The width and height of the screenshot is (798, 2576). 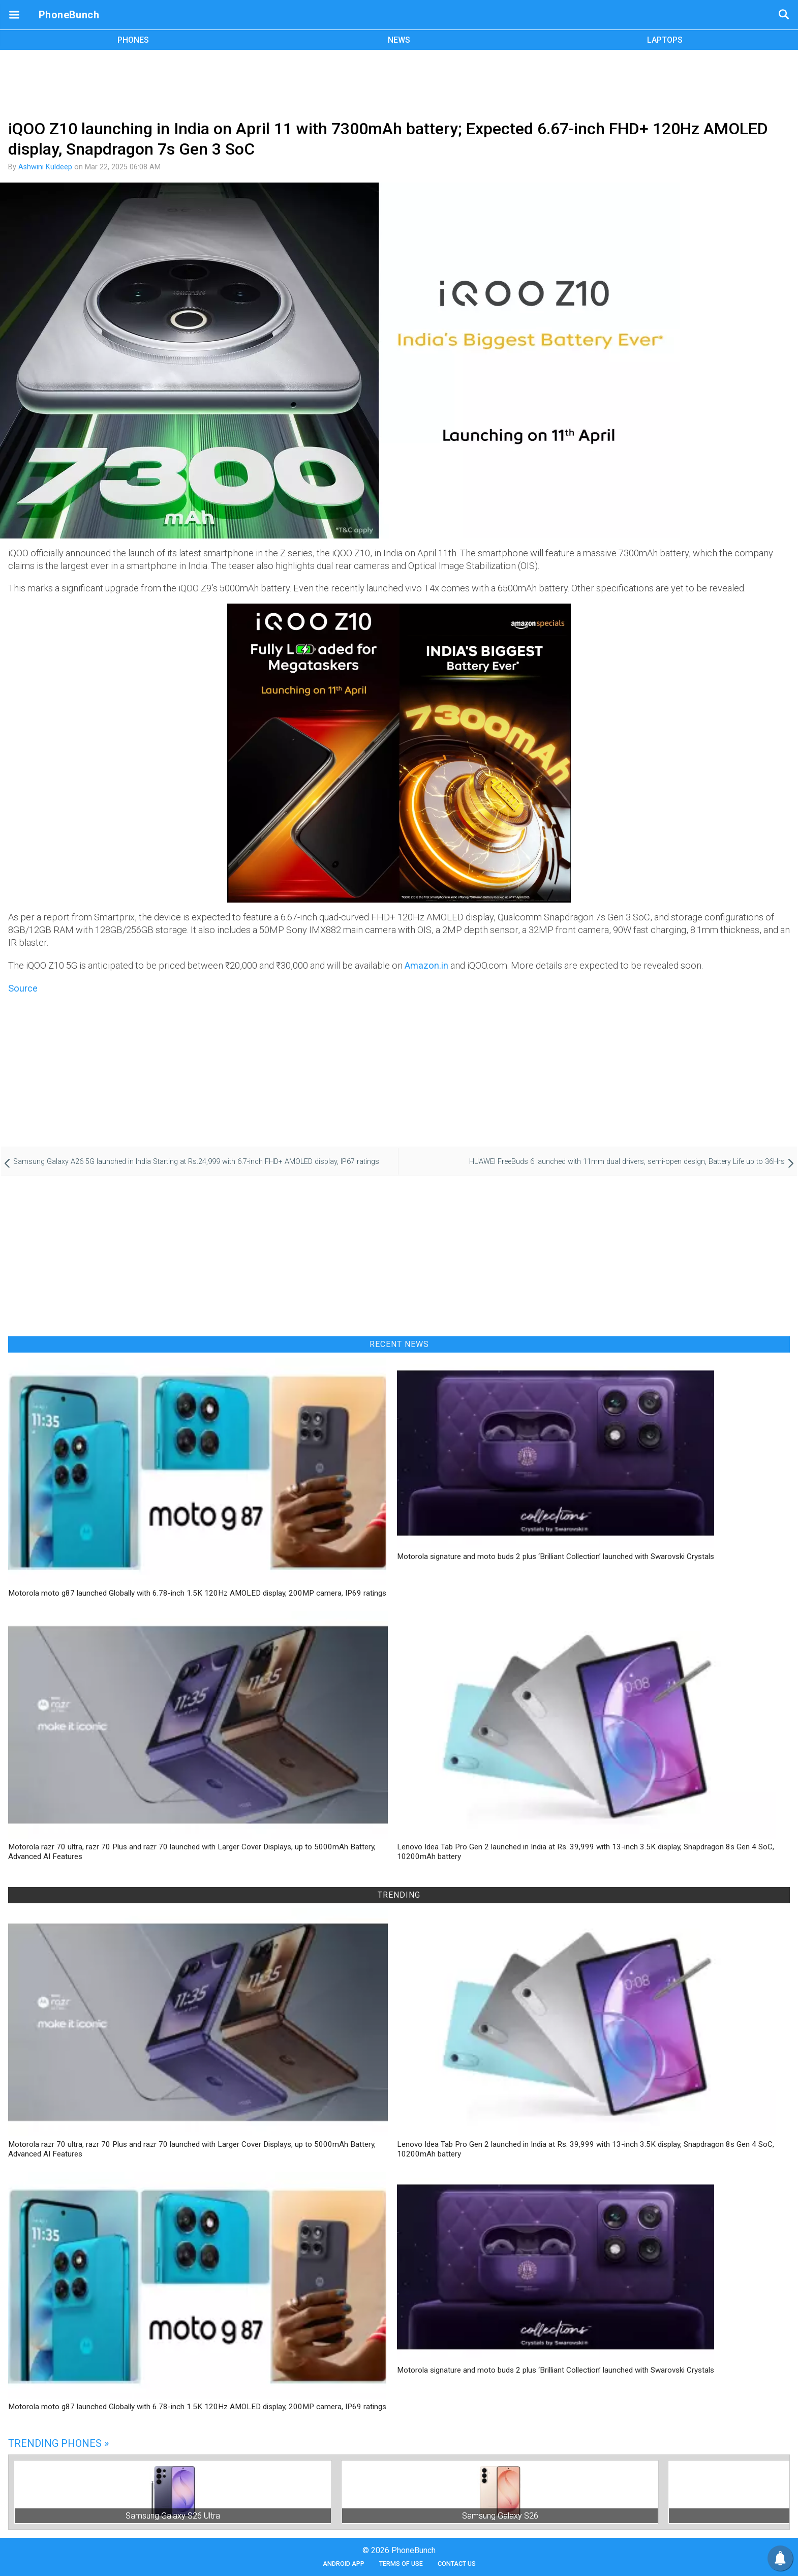 I want to click on PhoneBunch, so click(x=69, y=15).